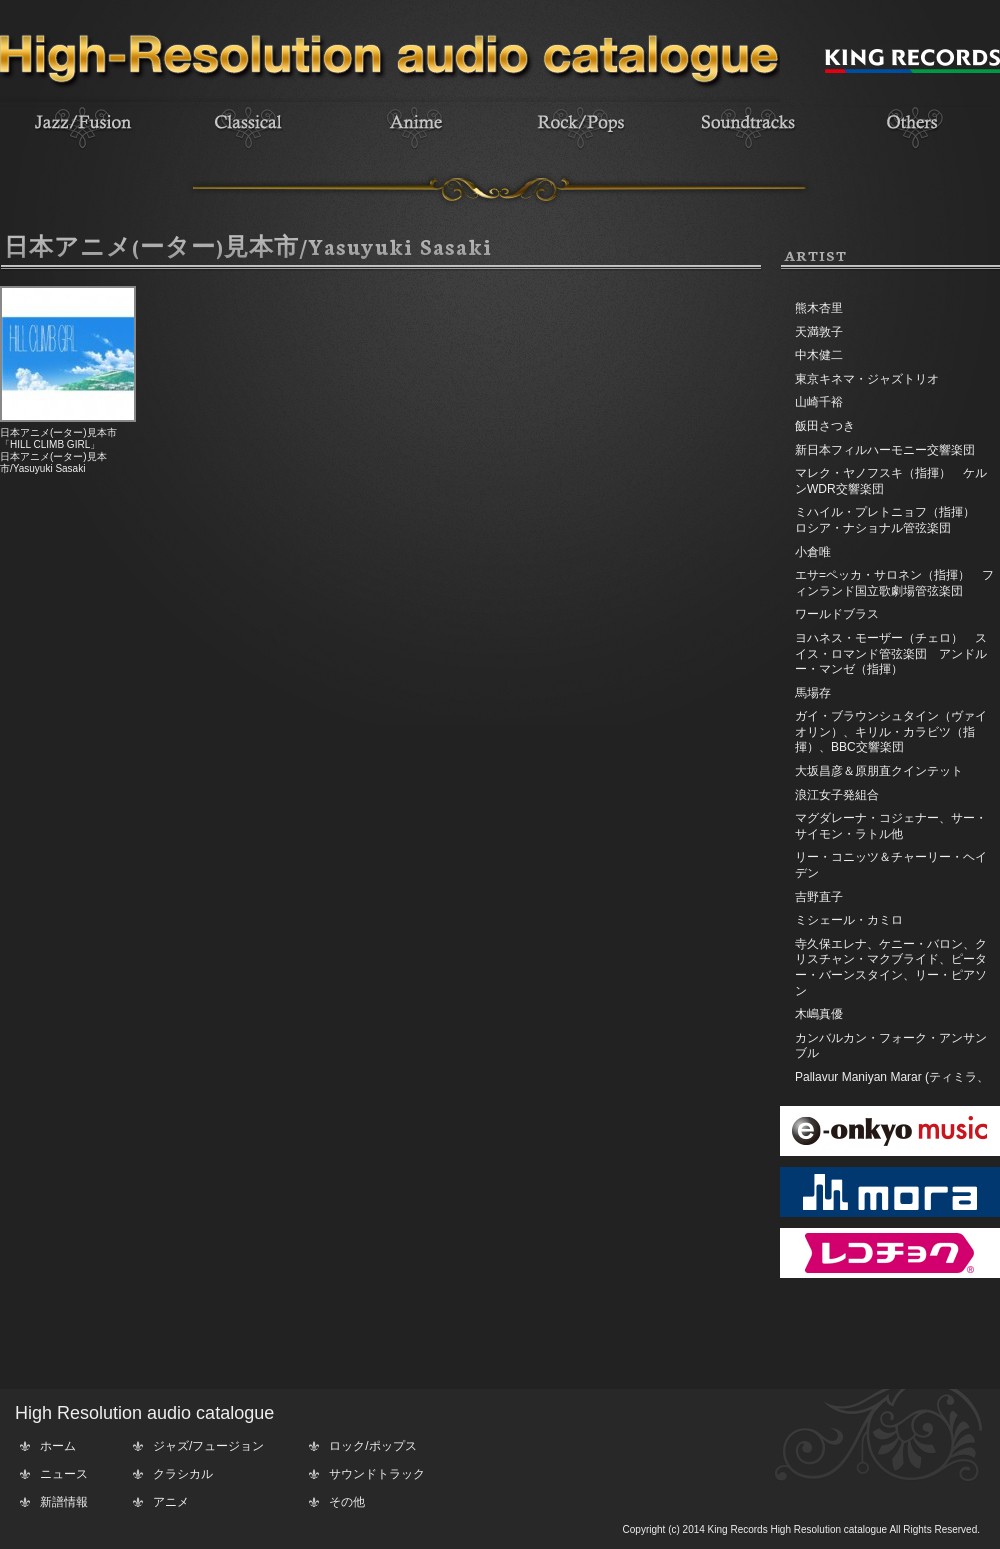  I want to click on その他, so click(347, 1502).